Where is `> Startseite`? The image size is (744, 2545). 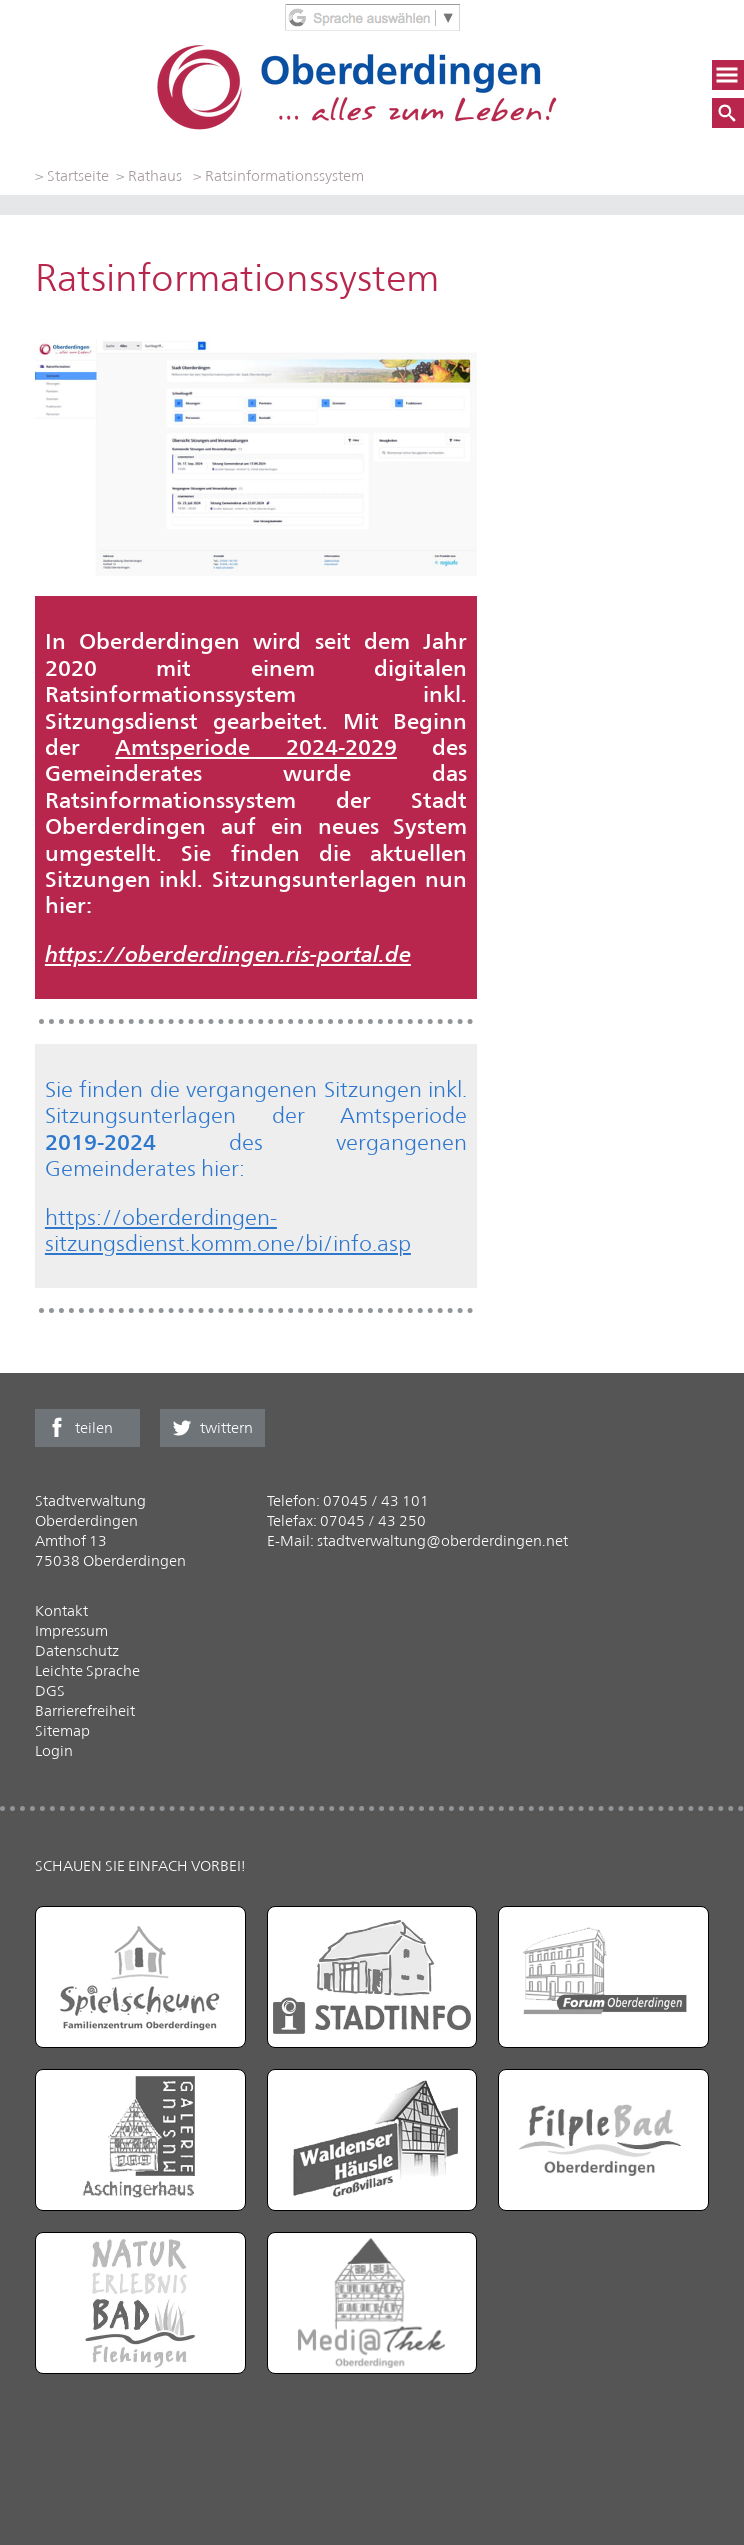 > Startseite is located at coordinates (72, 175).